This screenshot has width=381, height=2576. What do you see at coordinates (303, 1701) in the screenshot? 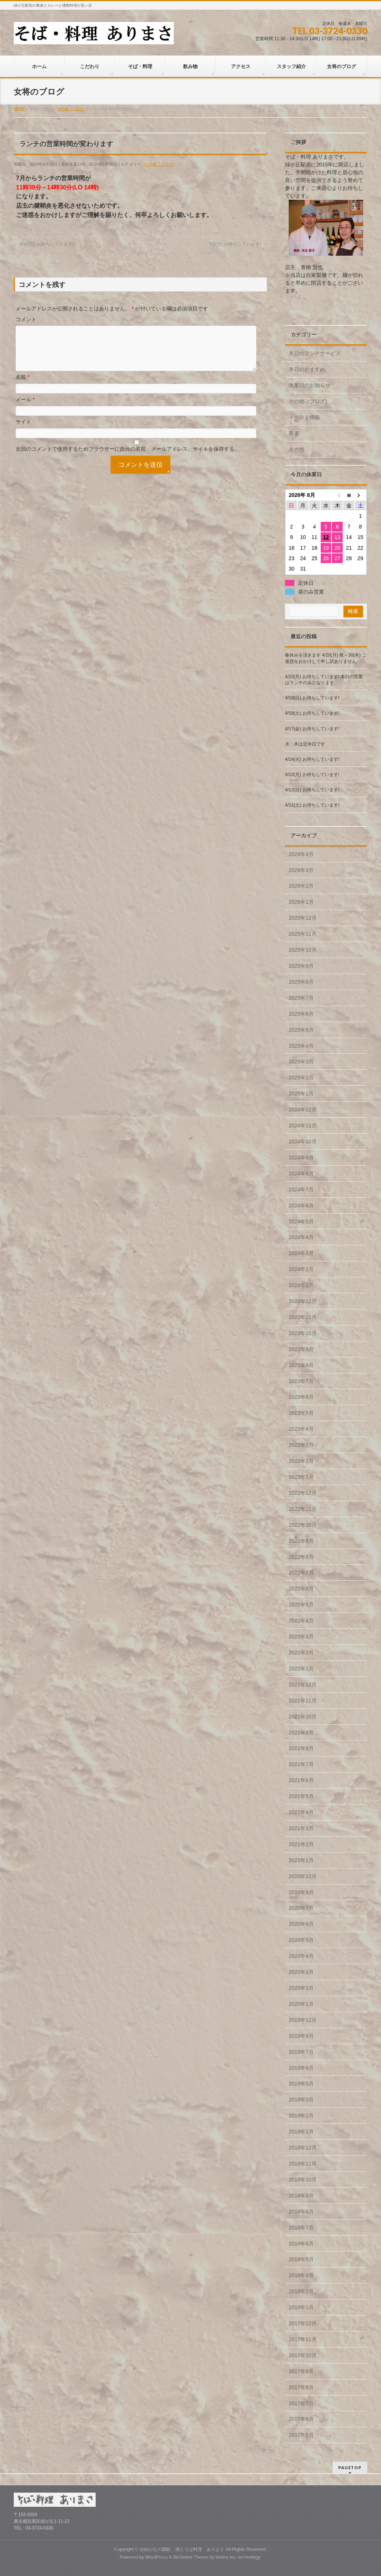
I see `2021年11月` at bounding box center [303, 1701].